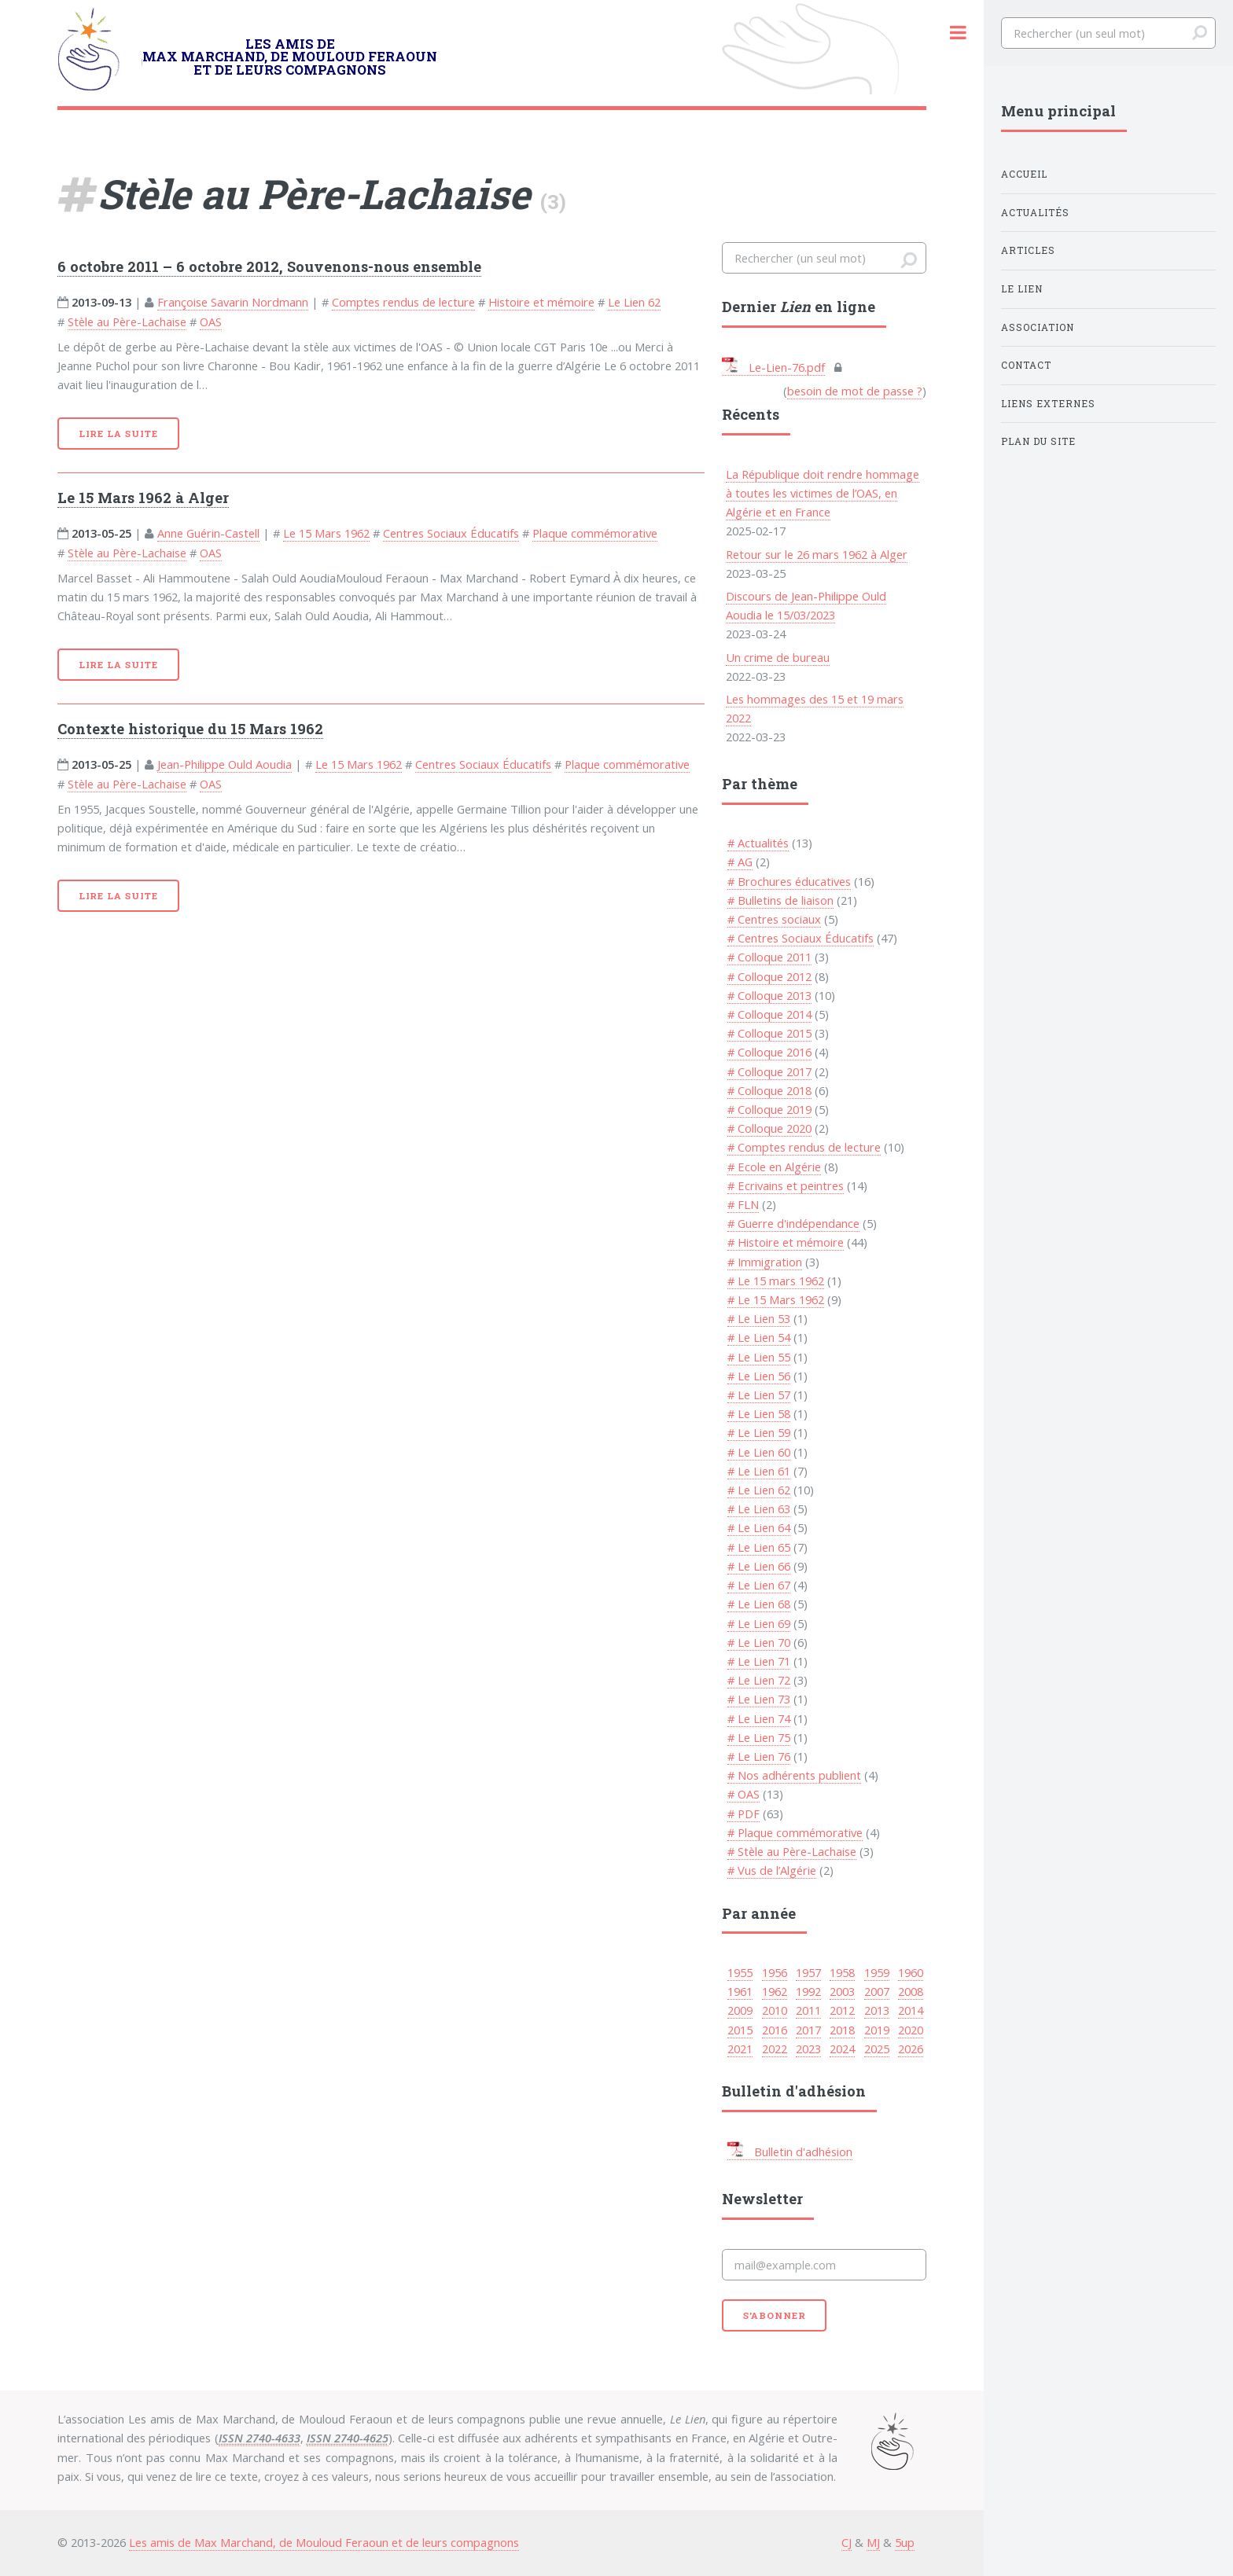  Describe the element at coordinates (842, 1991) in the screenshot. I see `2003` at that location.